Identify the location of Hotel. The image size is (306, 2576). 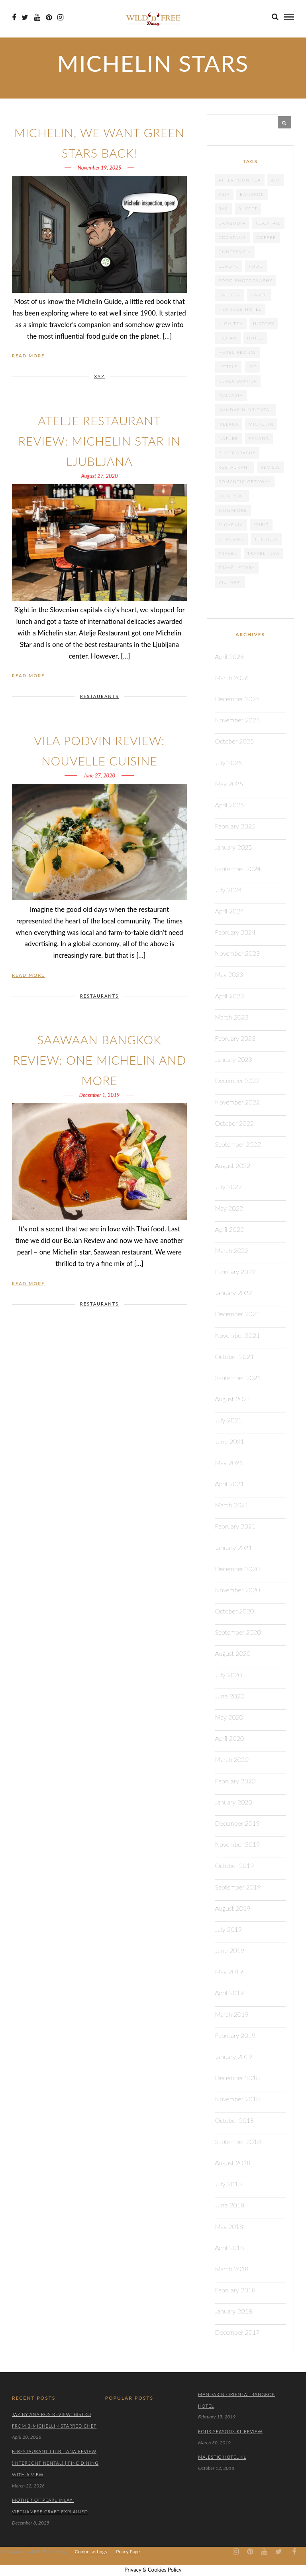
(255, 337).